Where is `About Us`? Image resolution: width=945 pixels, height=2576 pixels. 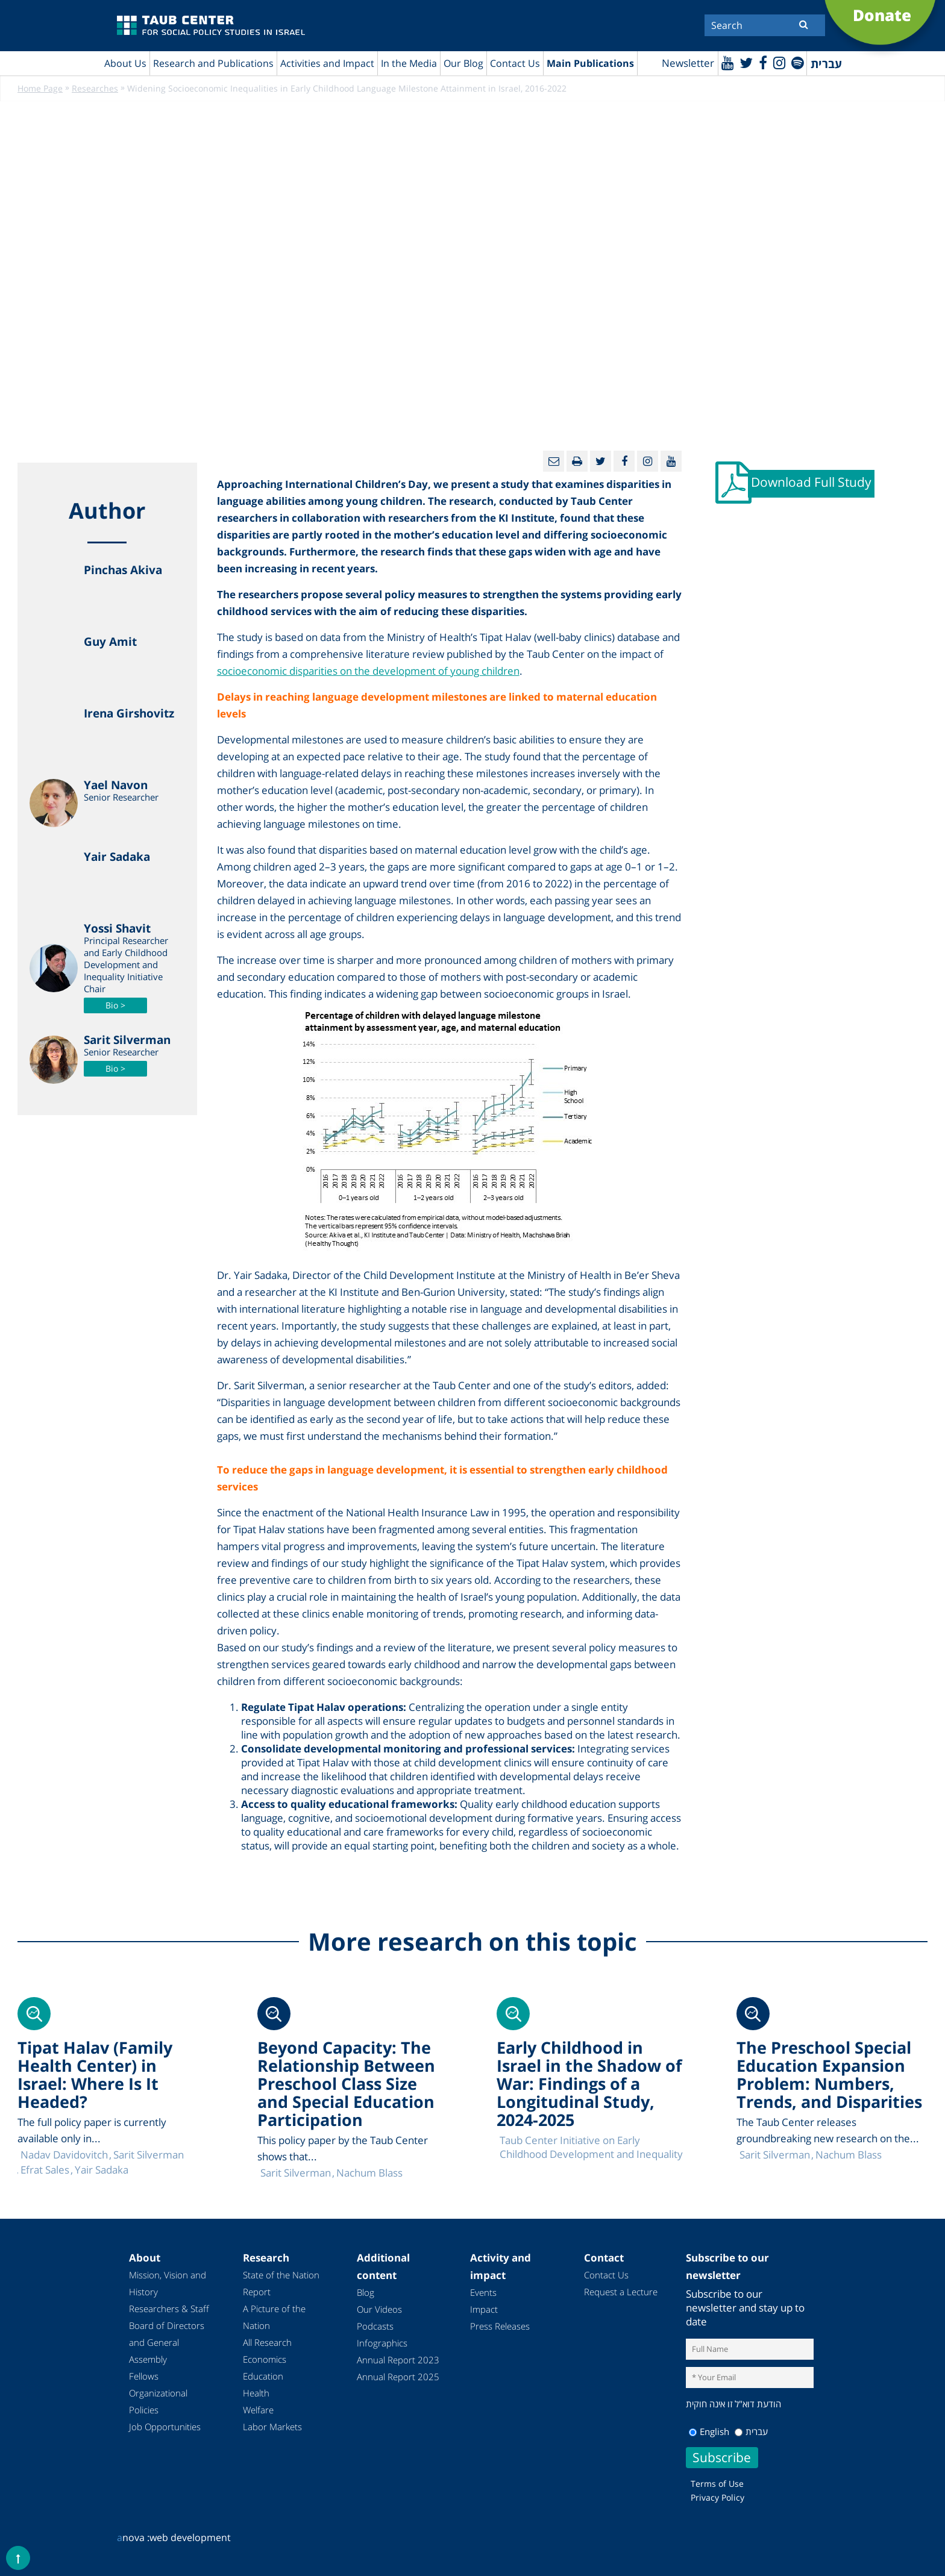
About Us is located at coordinates (125, 63).